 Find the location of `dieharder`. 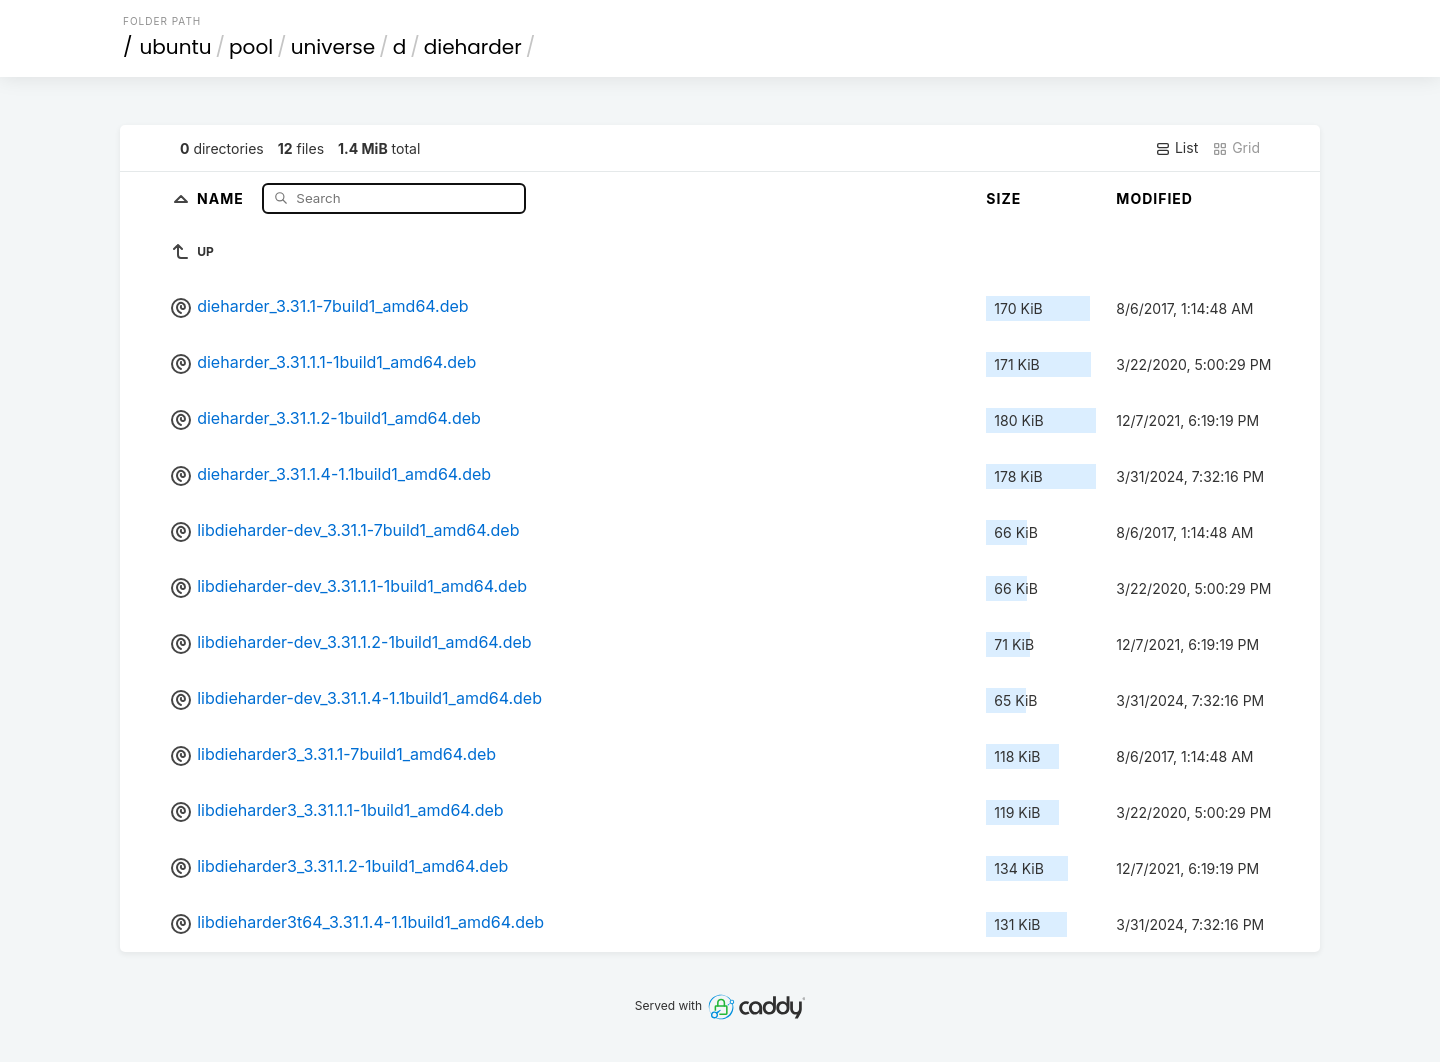

dieharder is located at coordinates (473, 47).